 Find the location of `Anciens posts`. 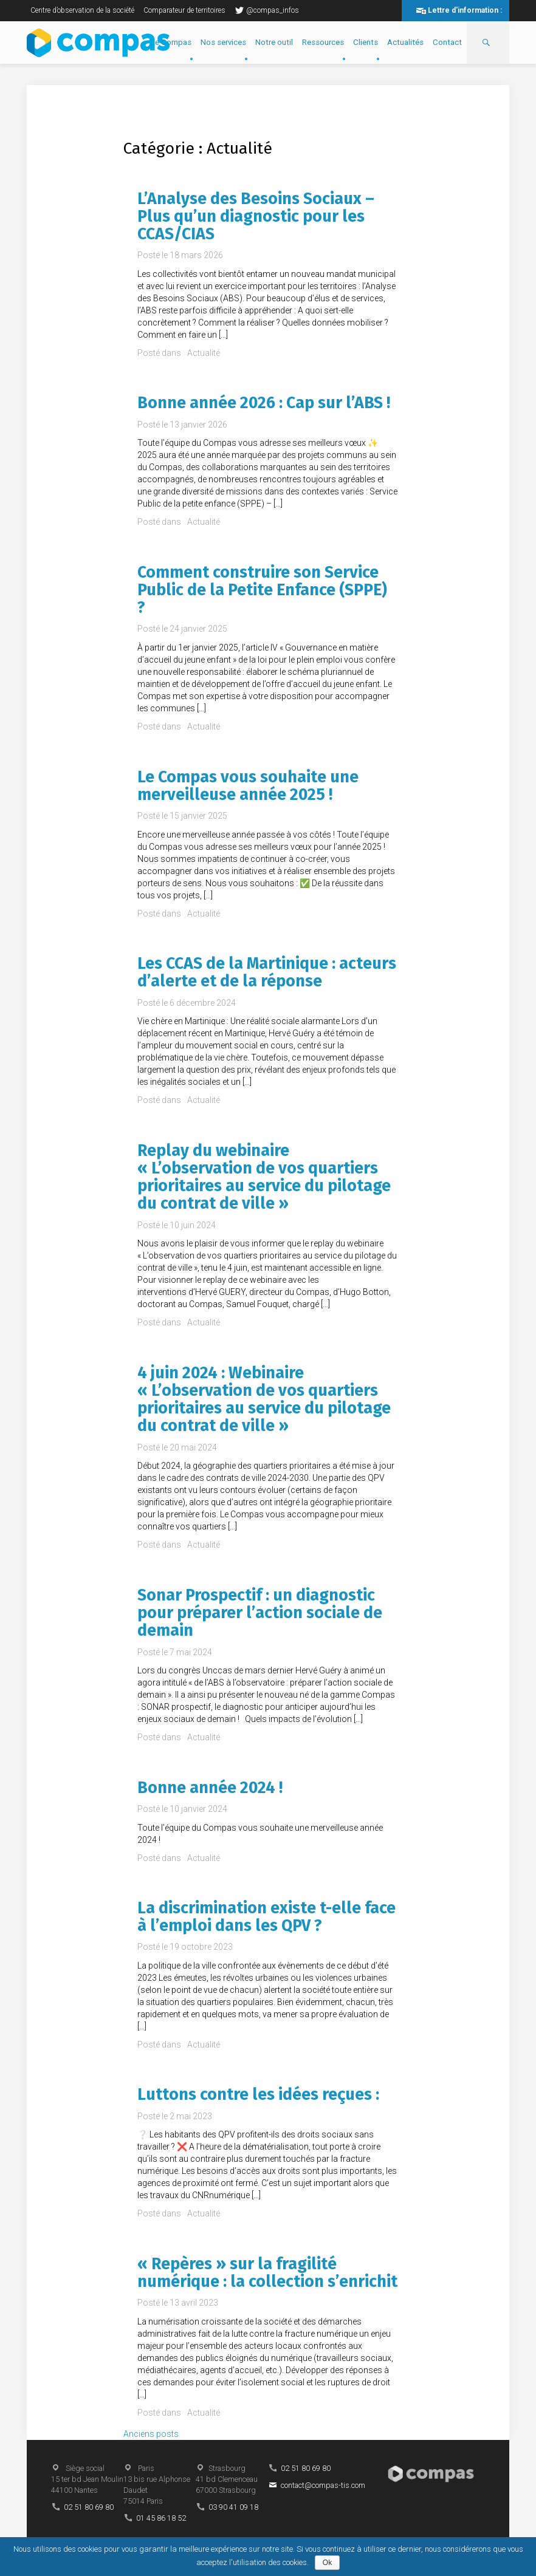

Anciens posts is located at coordinates (151, 2434).